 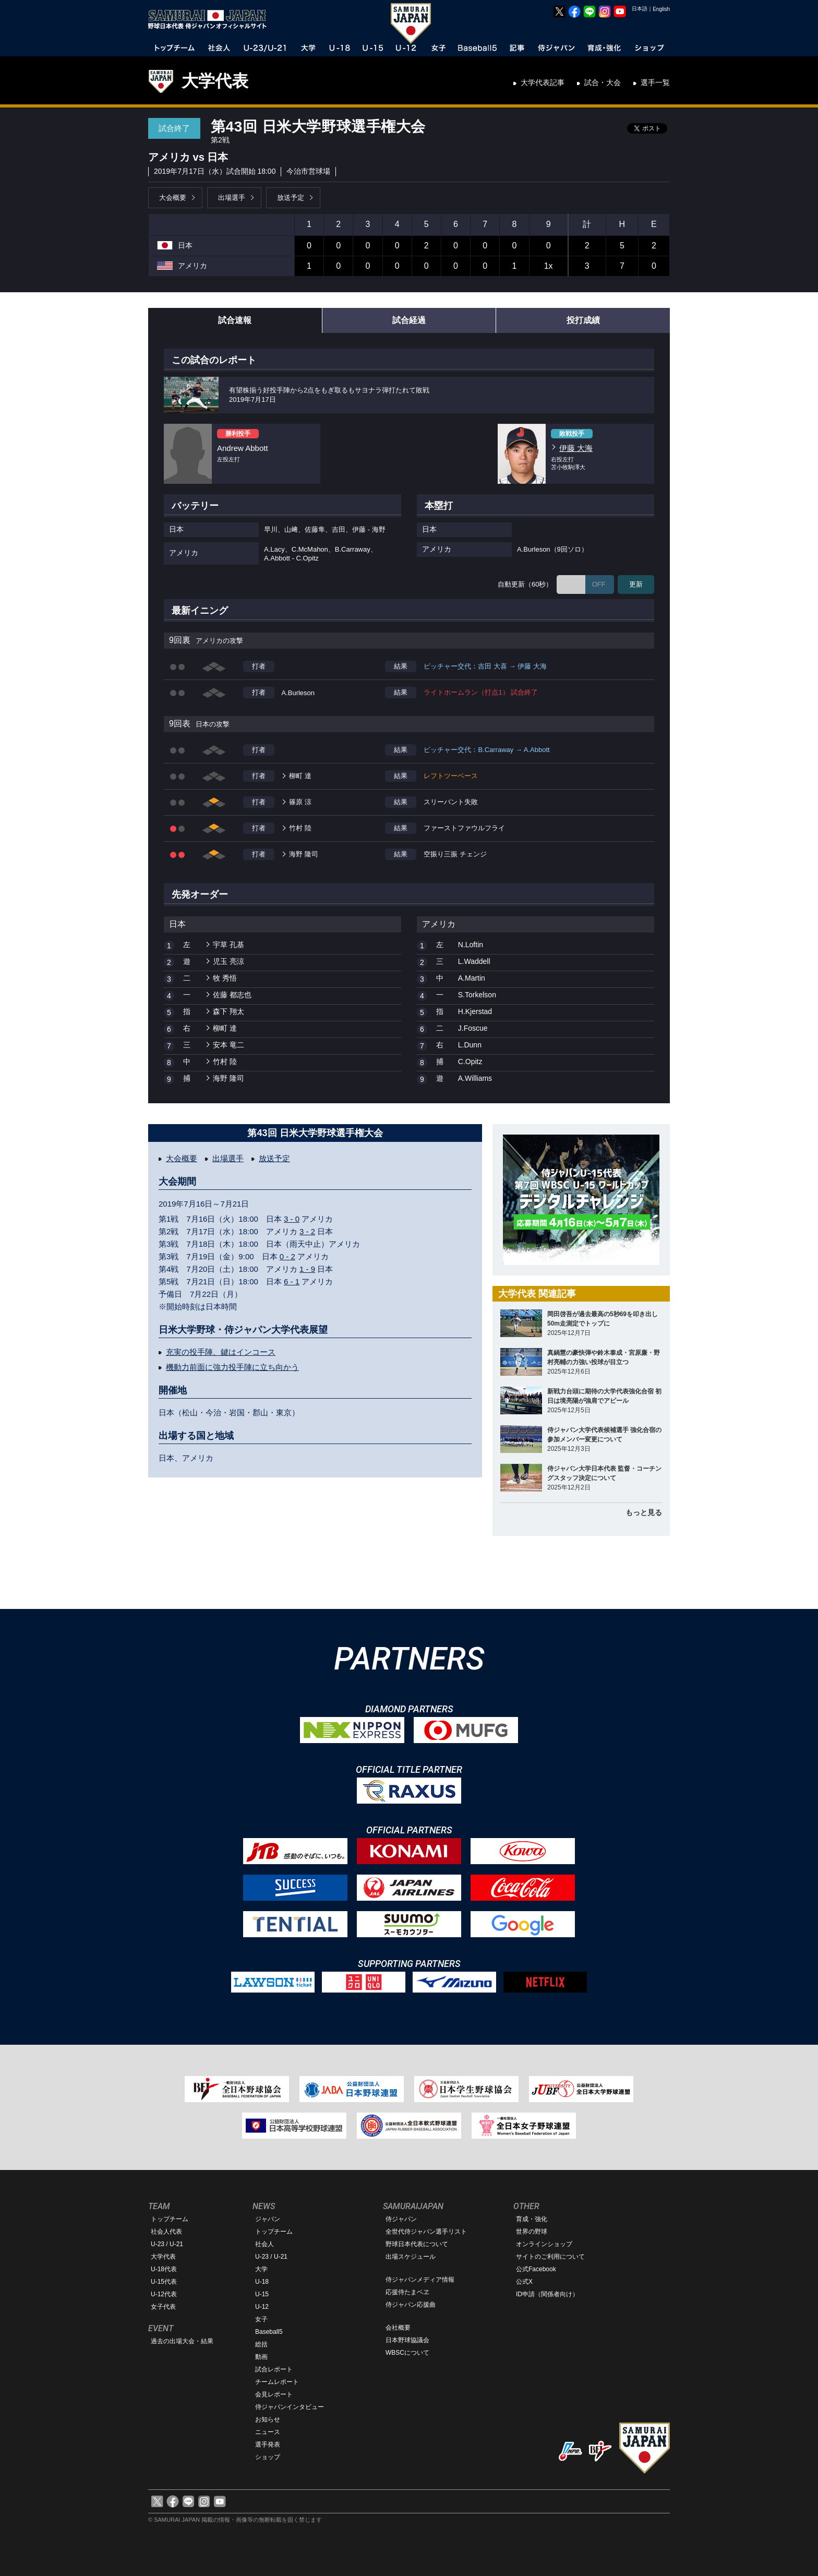 What do you see at coordinates (231, 197) in the screenshot?
I see `出場選手` at bounding box center [231, 197].